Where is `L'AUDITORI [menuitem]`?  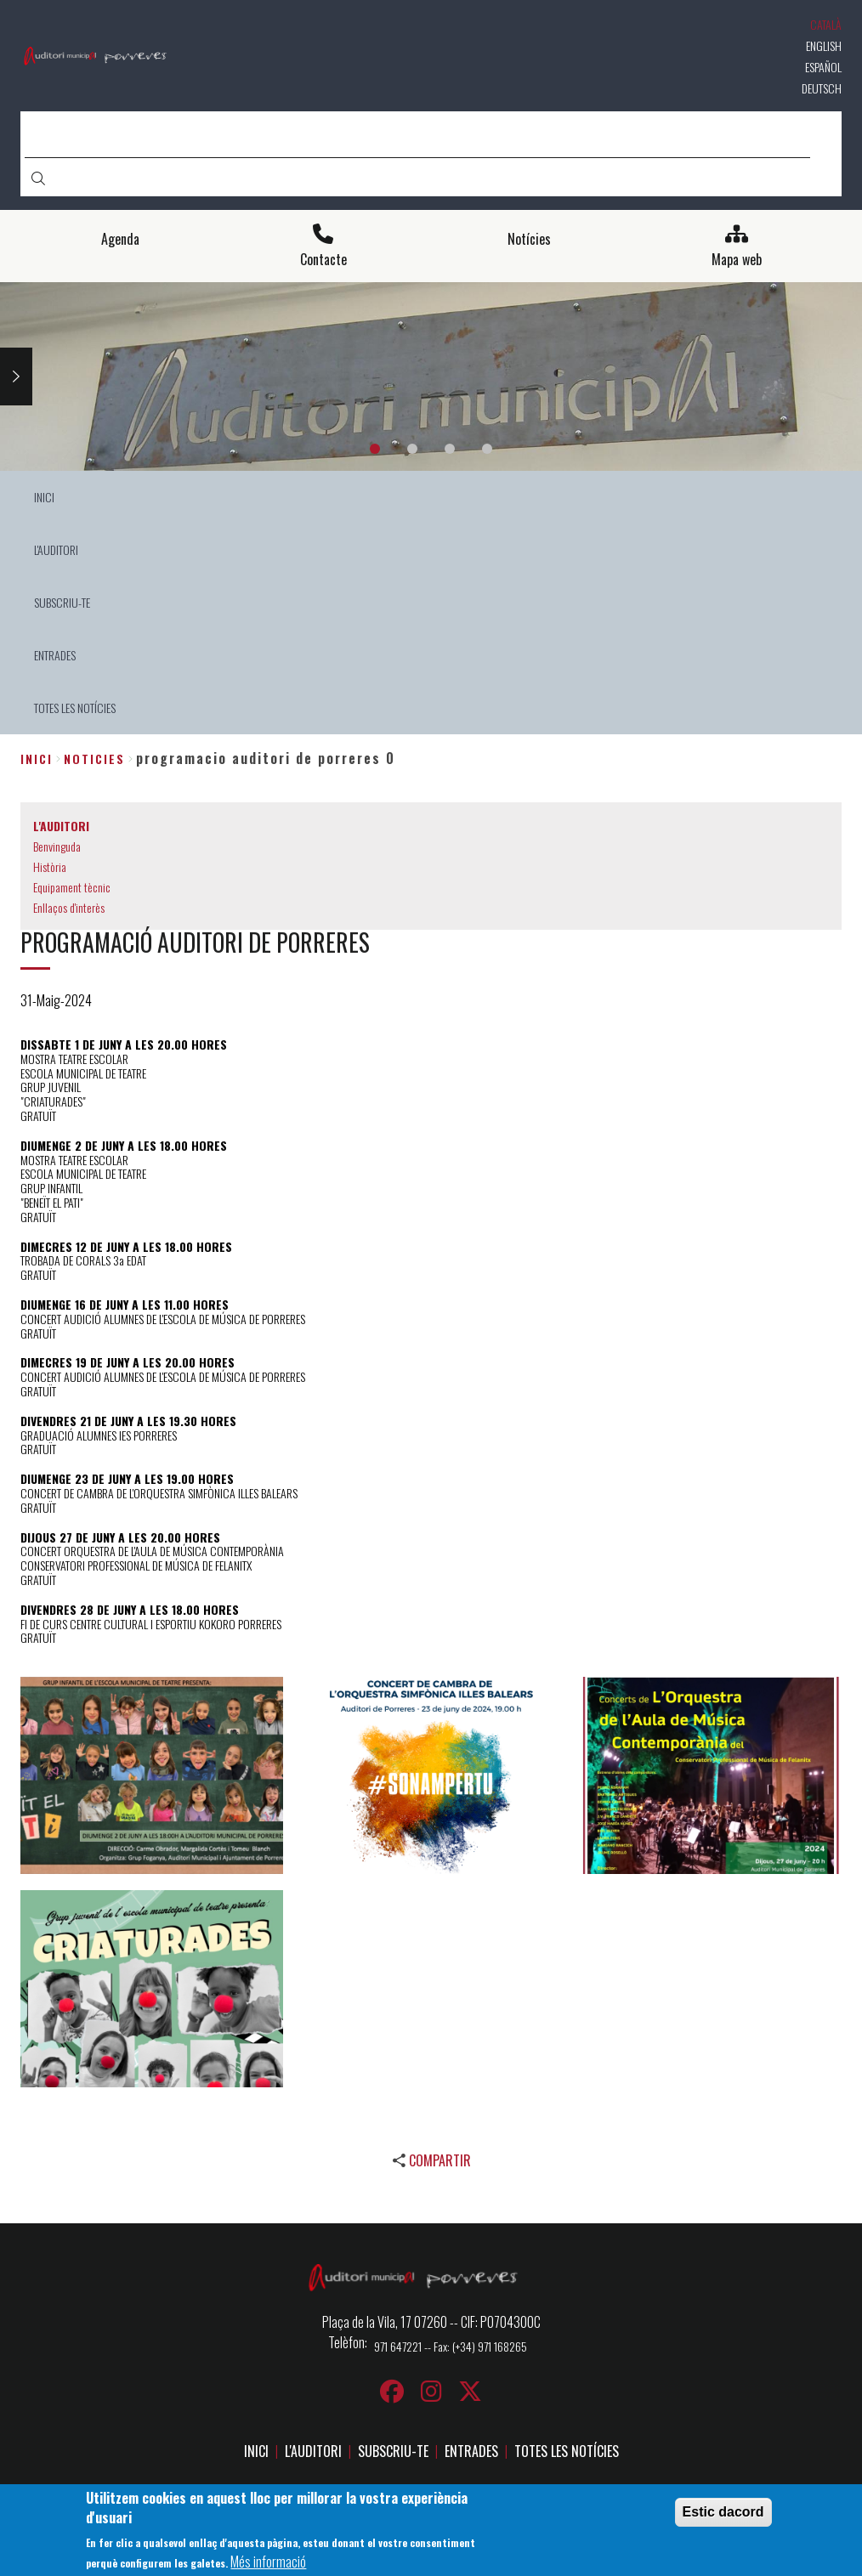 L'AUDITORI [menuitem] is located at coordinates (56, 549).